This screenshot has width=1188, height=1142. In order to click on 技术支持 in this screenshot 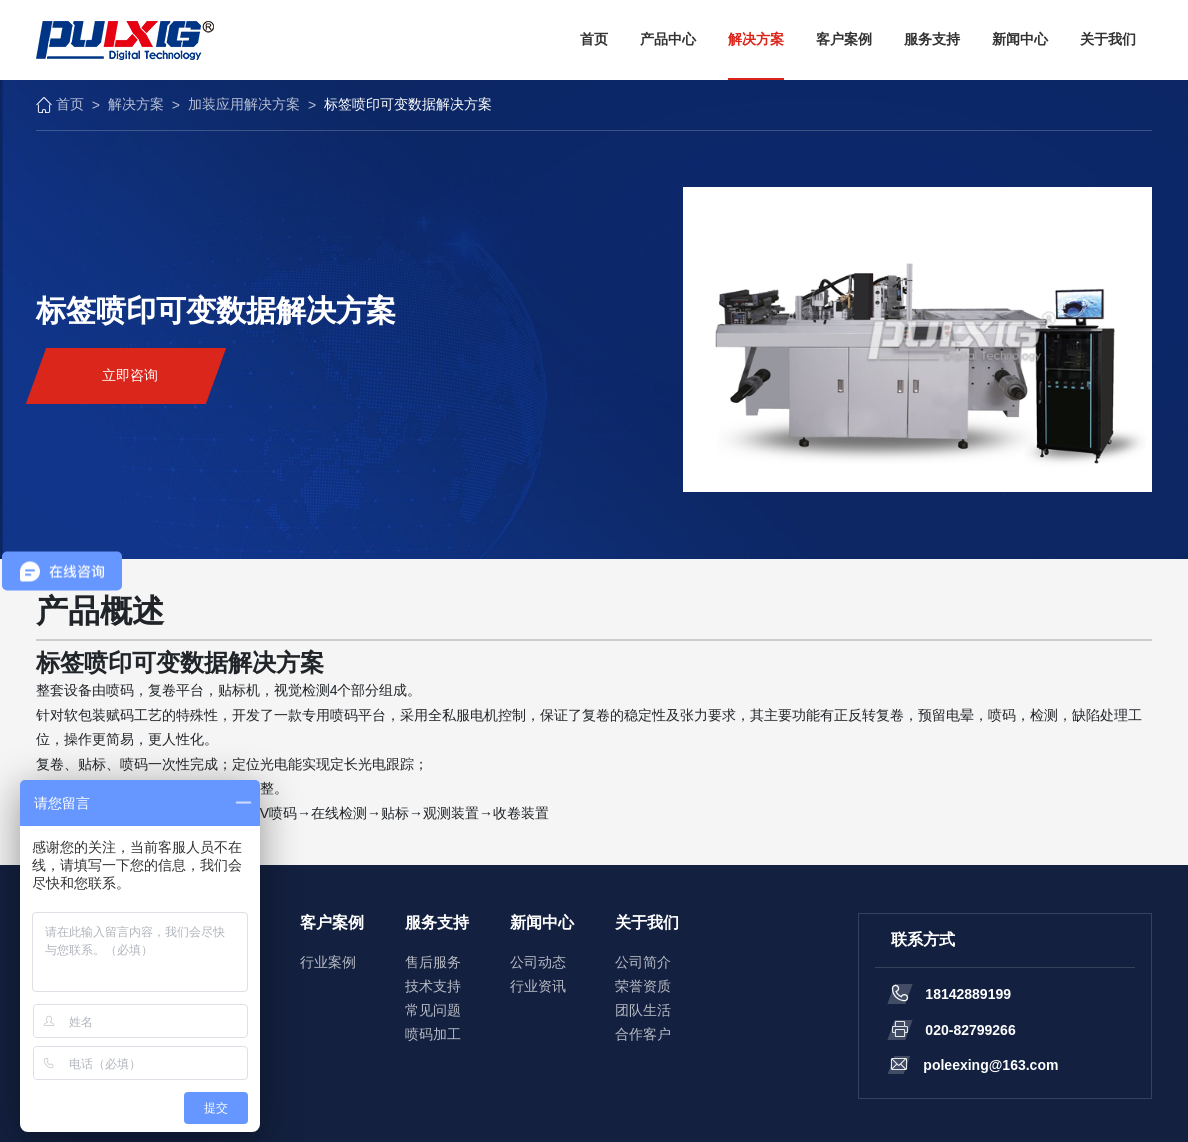, I will do `click(433, 986)`.